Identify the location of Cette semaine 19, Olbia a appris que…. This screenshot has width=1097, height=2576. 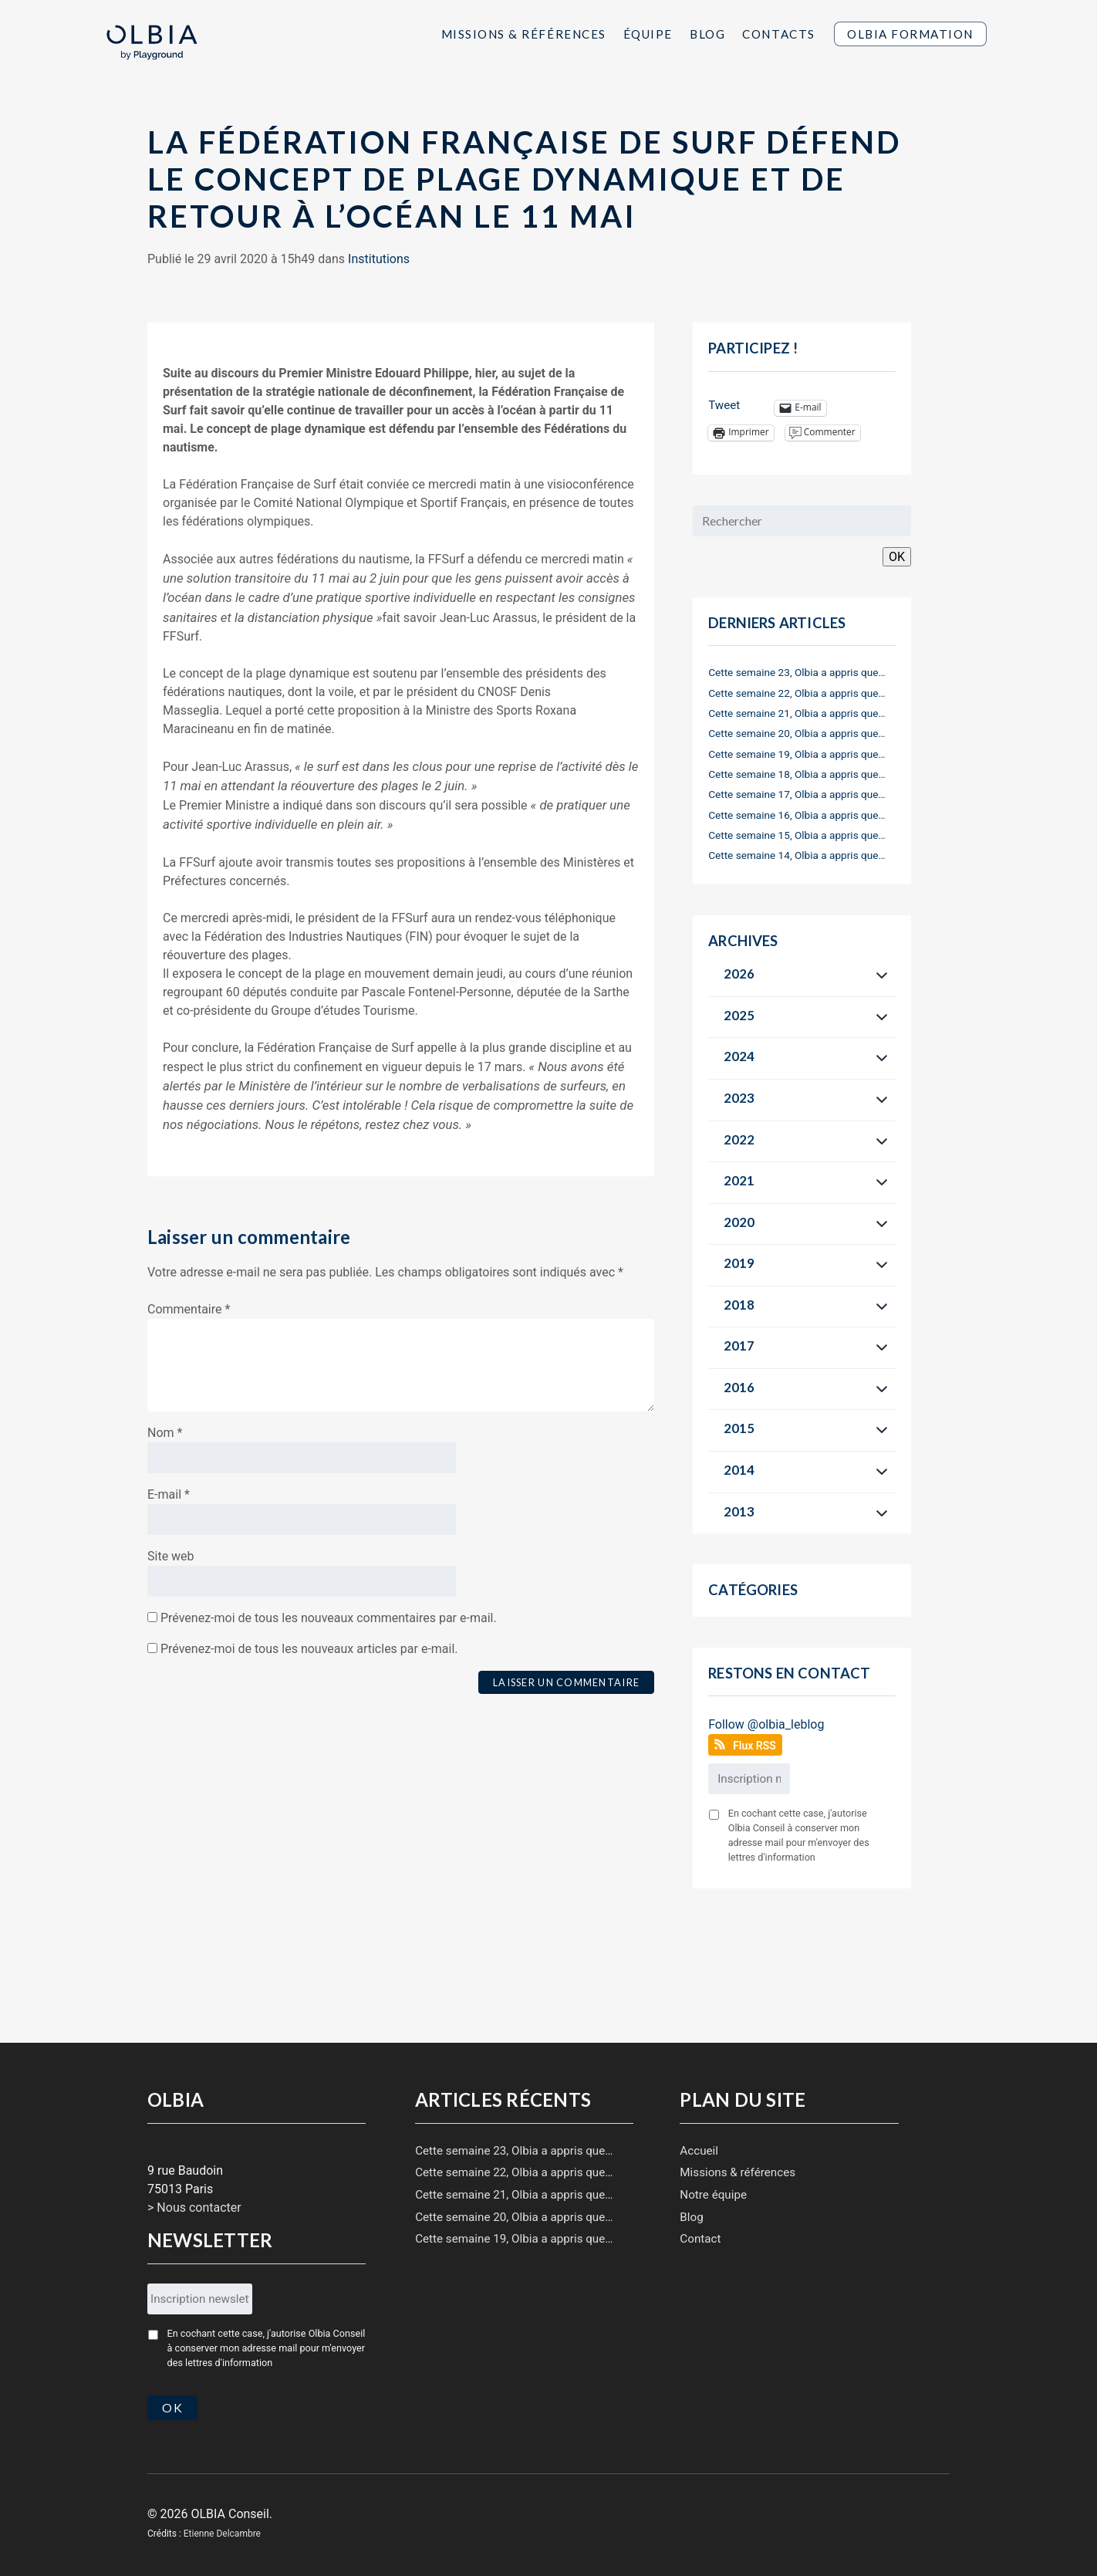
(796, 754).